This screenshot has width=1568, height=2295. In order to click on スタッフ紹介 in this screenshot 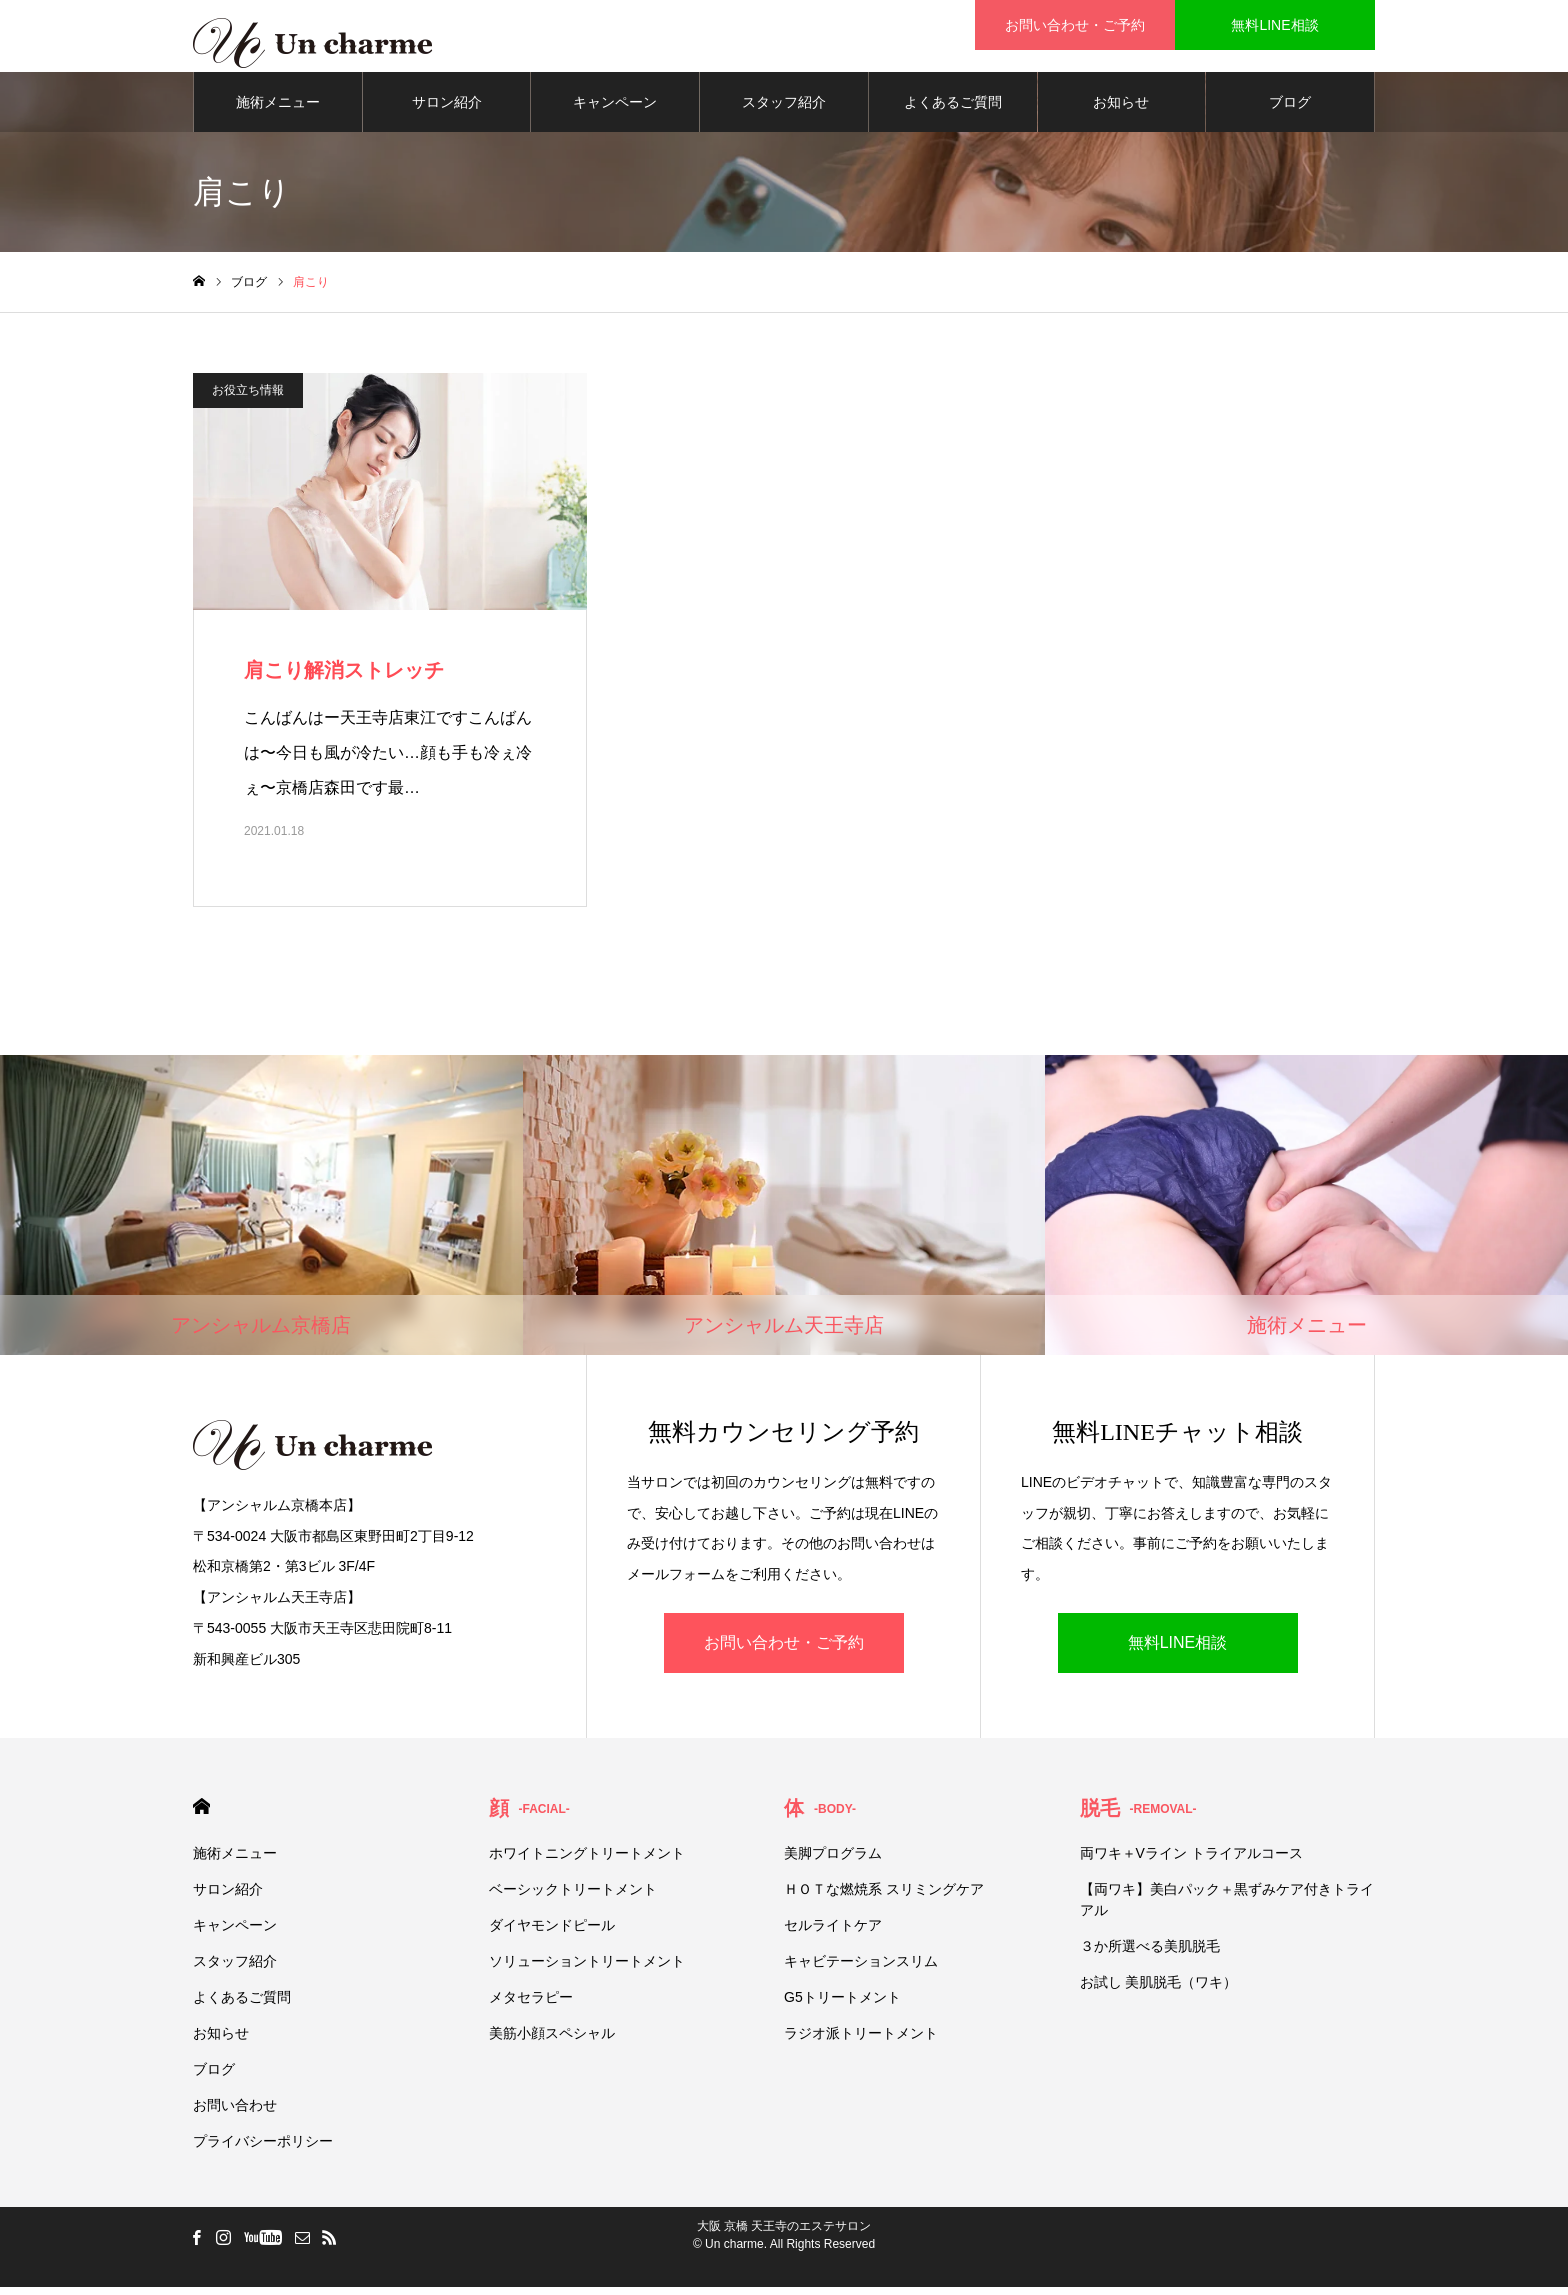, I will do `click(784, 110)`.